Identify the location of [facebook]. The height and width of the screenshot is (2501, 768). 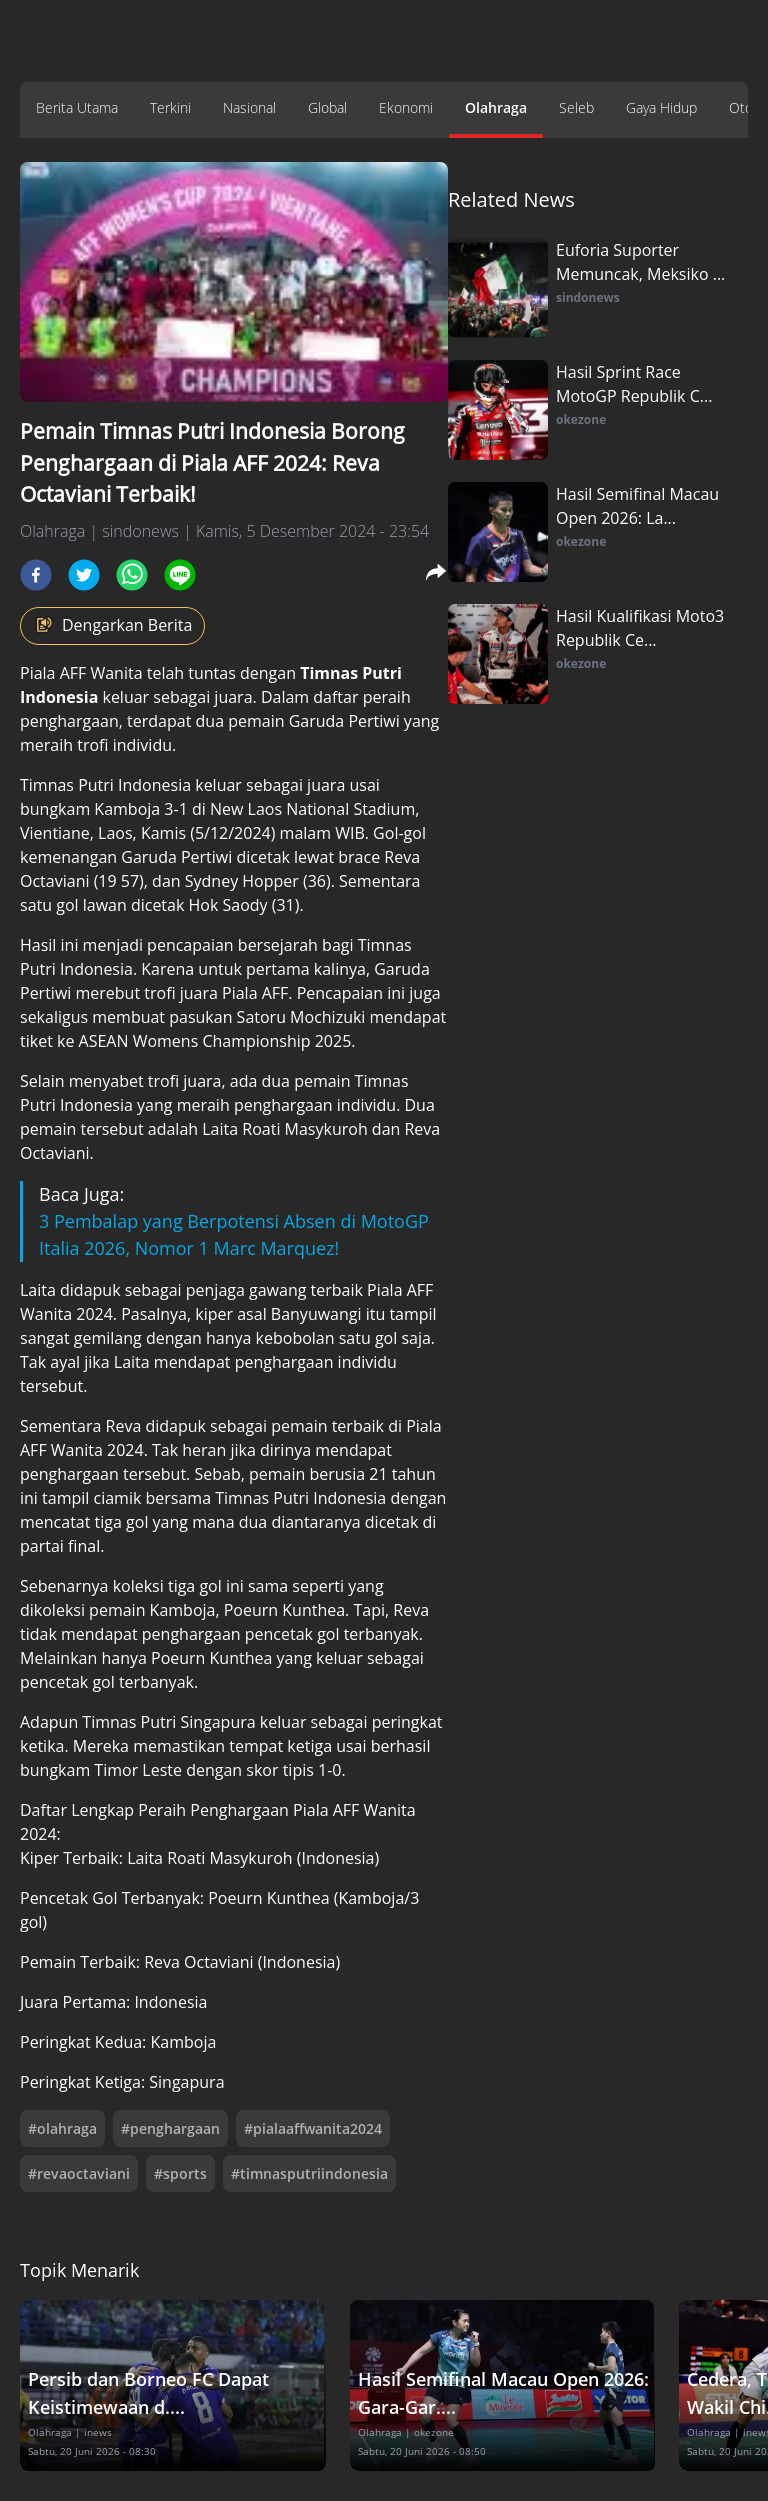
(36, 575).